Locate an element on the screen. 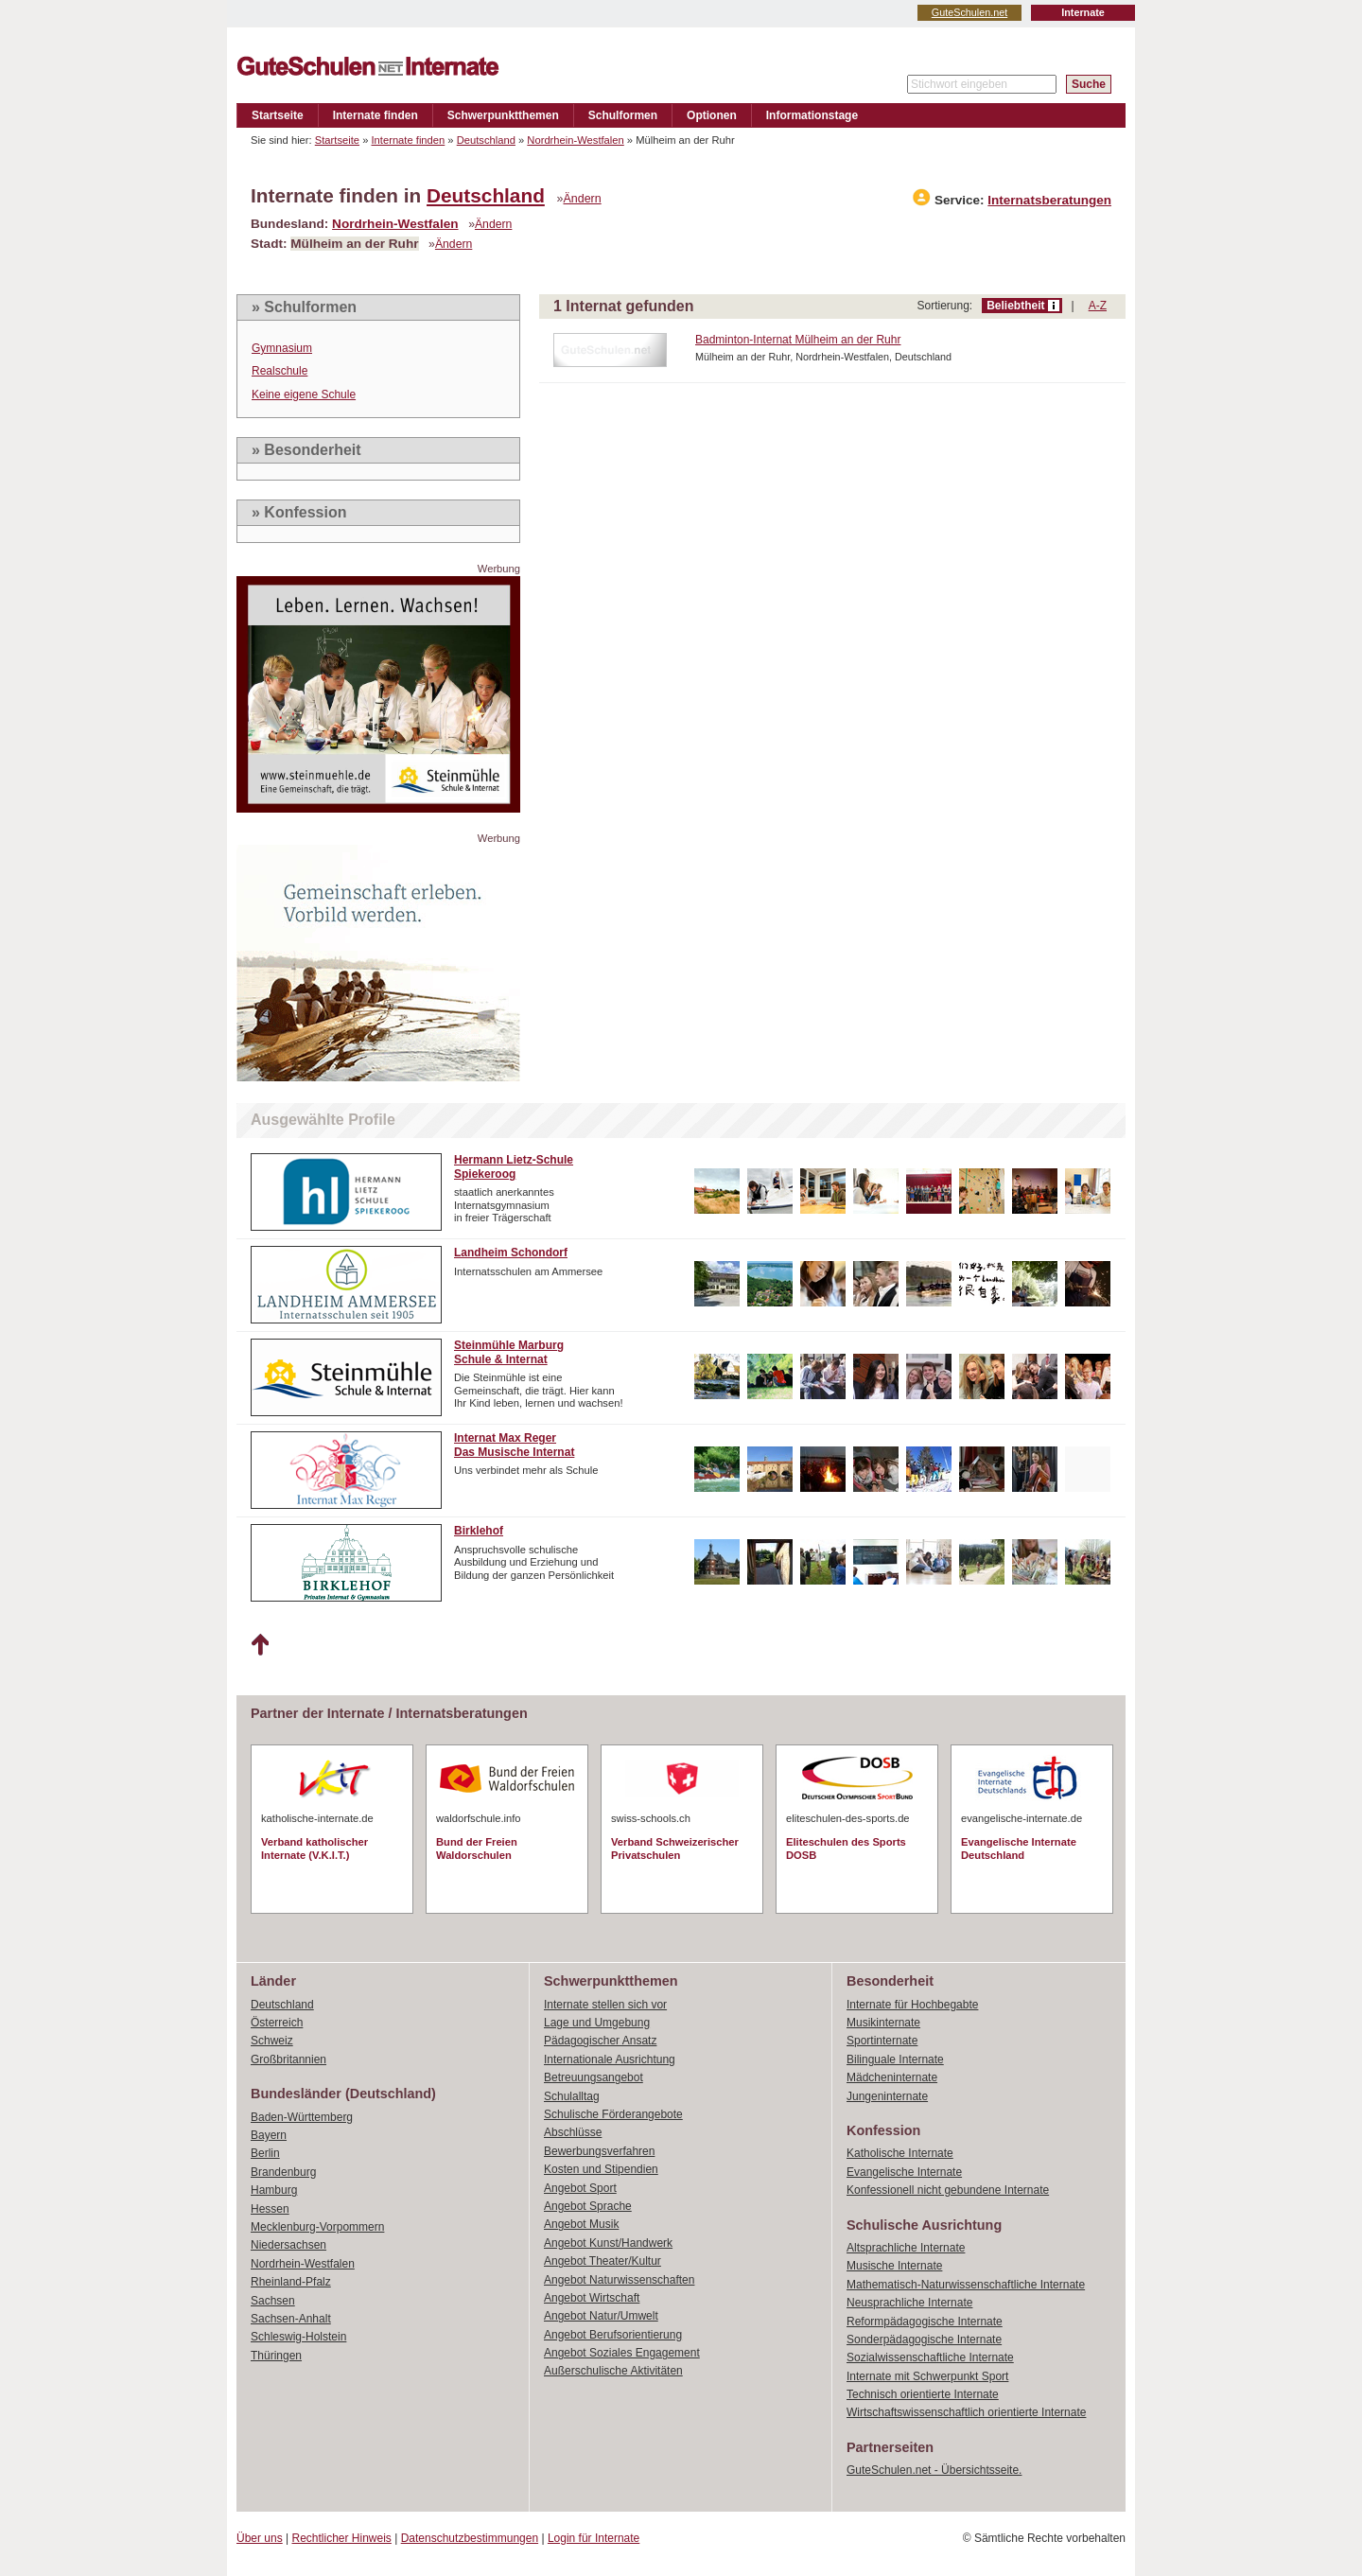  Gymnasium is located at coordinates (282, 348).